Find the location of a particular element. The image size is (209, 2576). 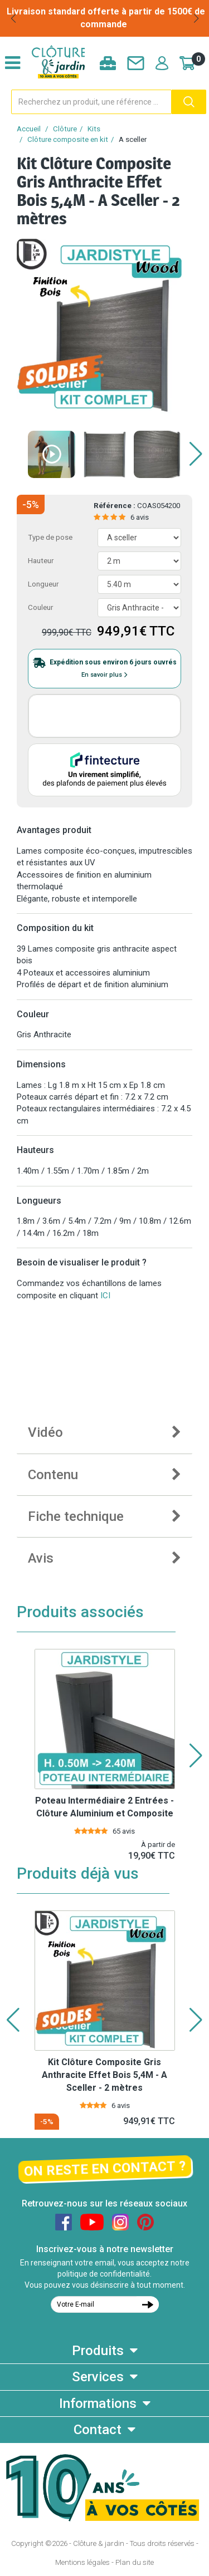

ICI is located at coordinates (105, 1296).